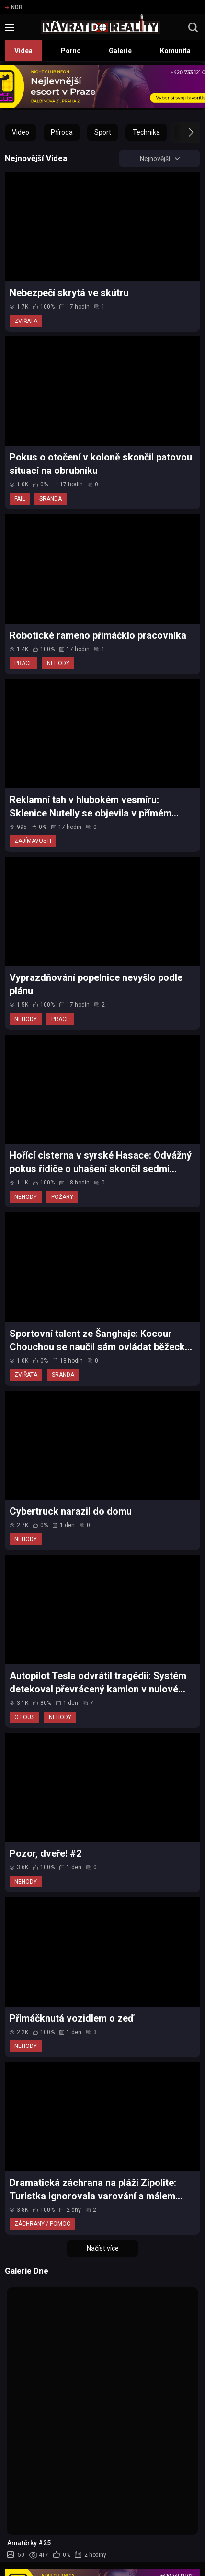 The width and height of the screenshot is (205, 2576). I want to click on [button], so click(182, 132).